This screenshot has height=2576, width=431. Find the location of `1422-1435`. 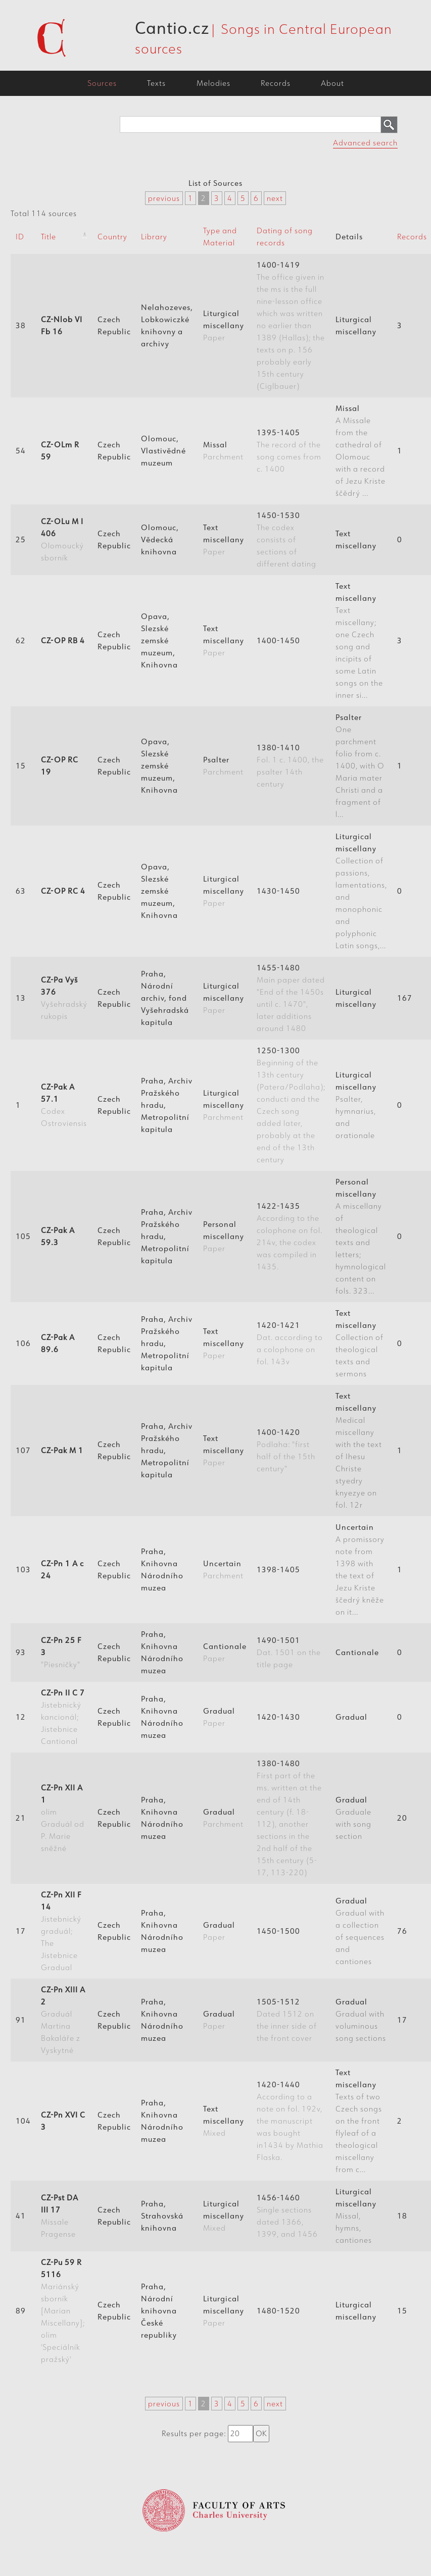

1422-1435 is located at coordinates (289, 1236).